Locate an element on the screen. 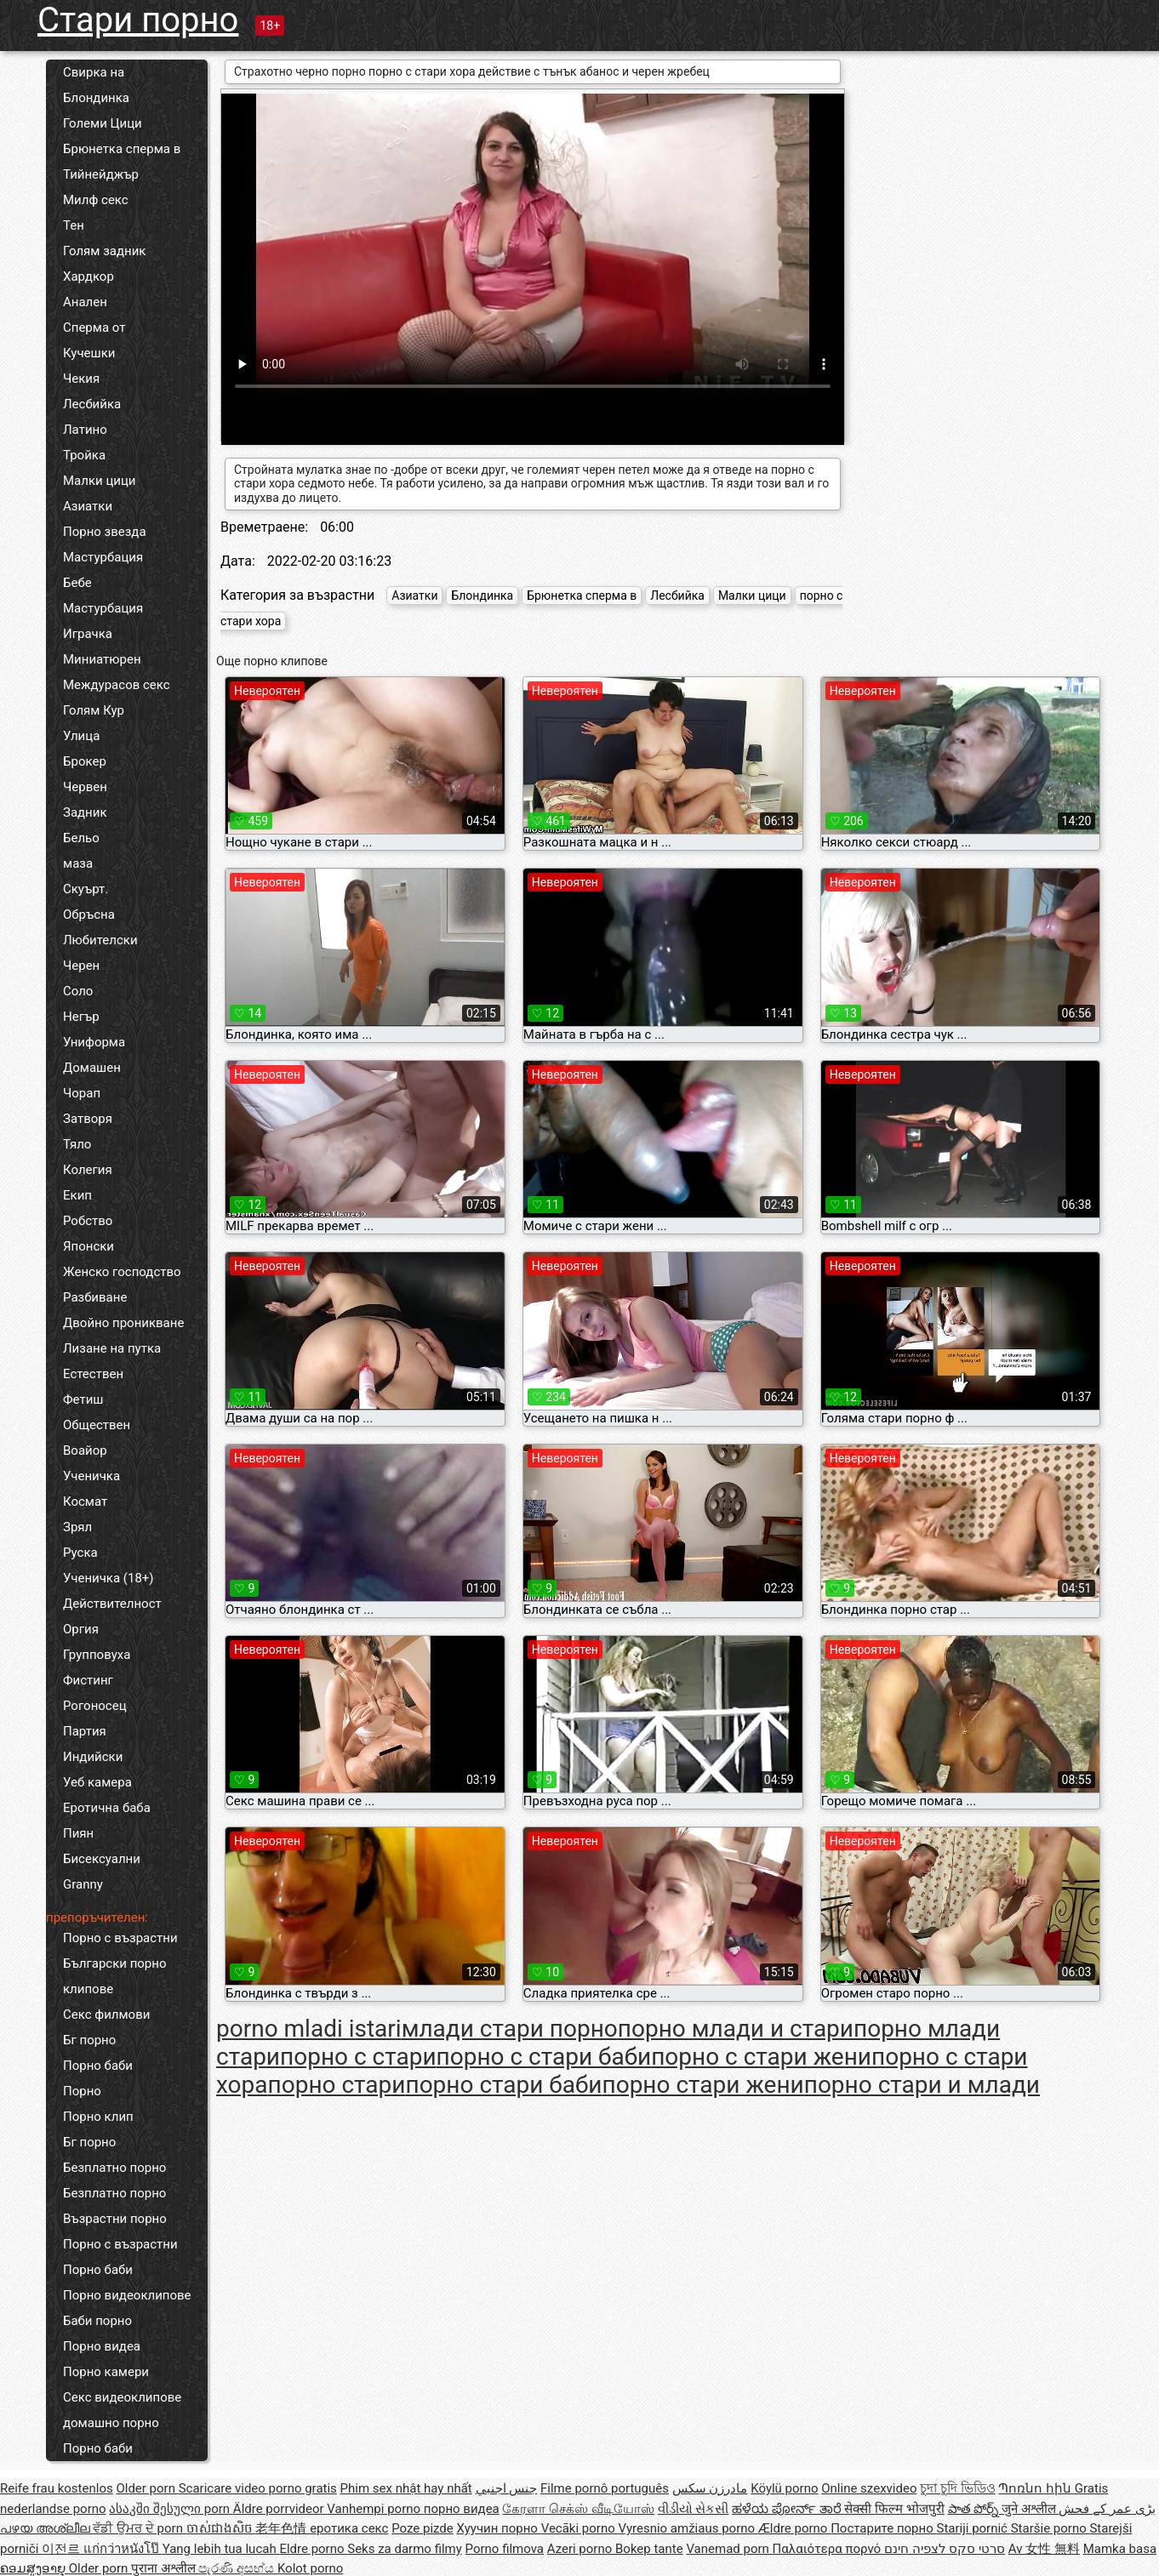  ಹಳೆಯ ಪೋರ್ನ್ ತಾರೆ is located at coordinates (788, 2508).